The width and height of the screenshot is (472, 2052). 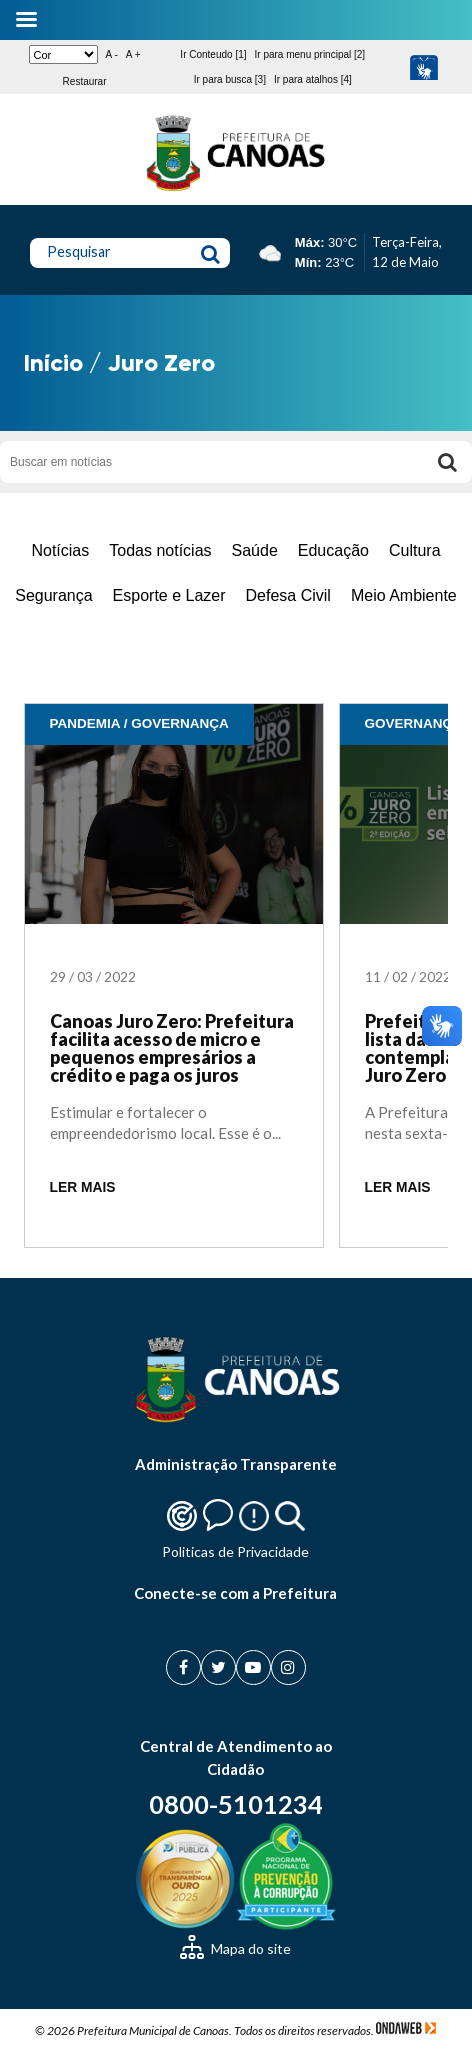 I want to click on Ir para atalhos [4], so click(x=313, y=79).